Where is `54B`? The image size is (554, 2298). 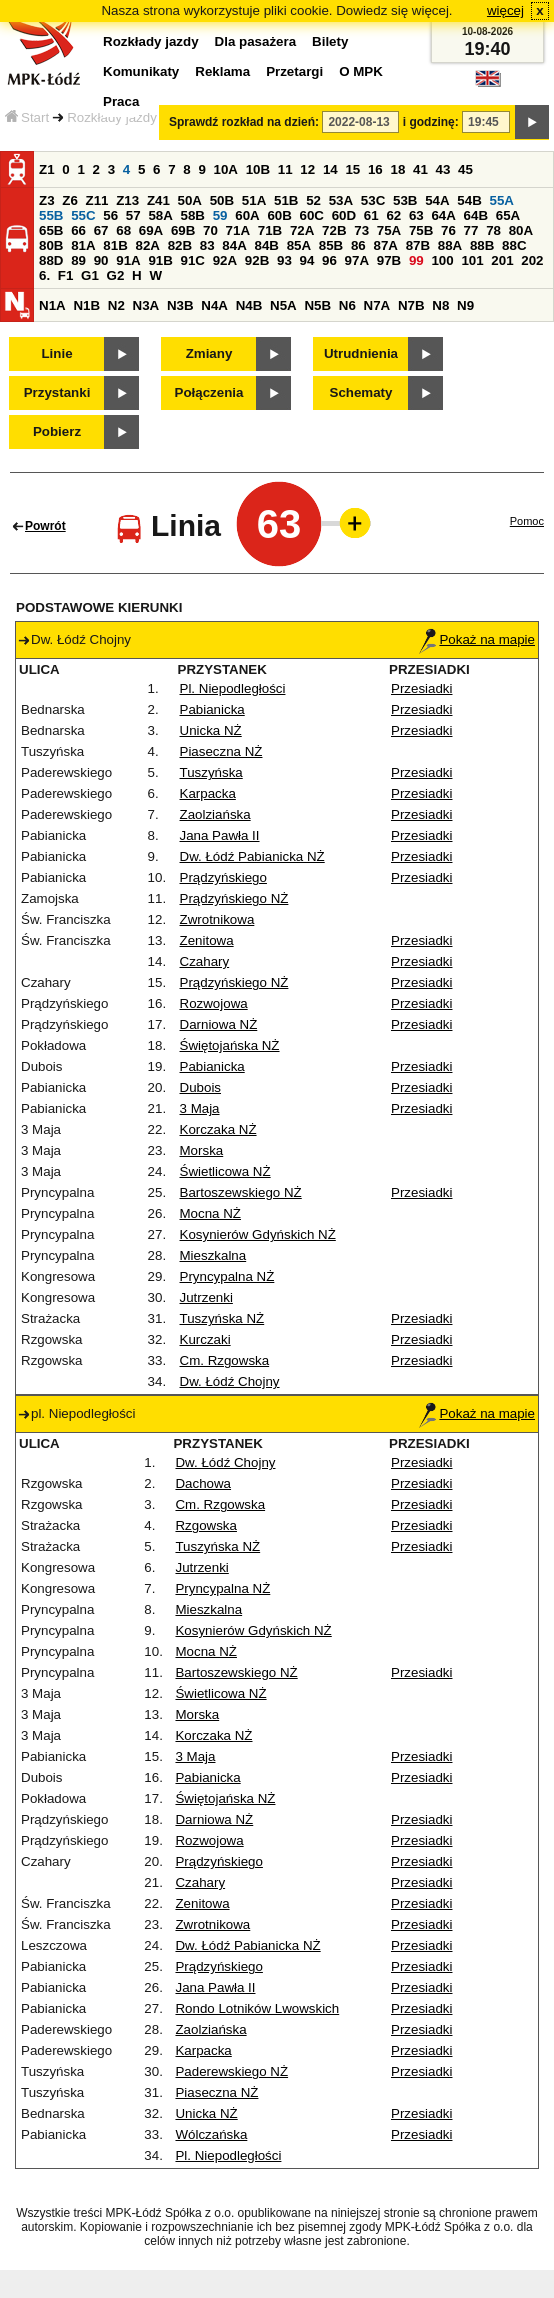 54B is located at coordinates (469, 200).